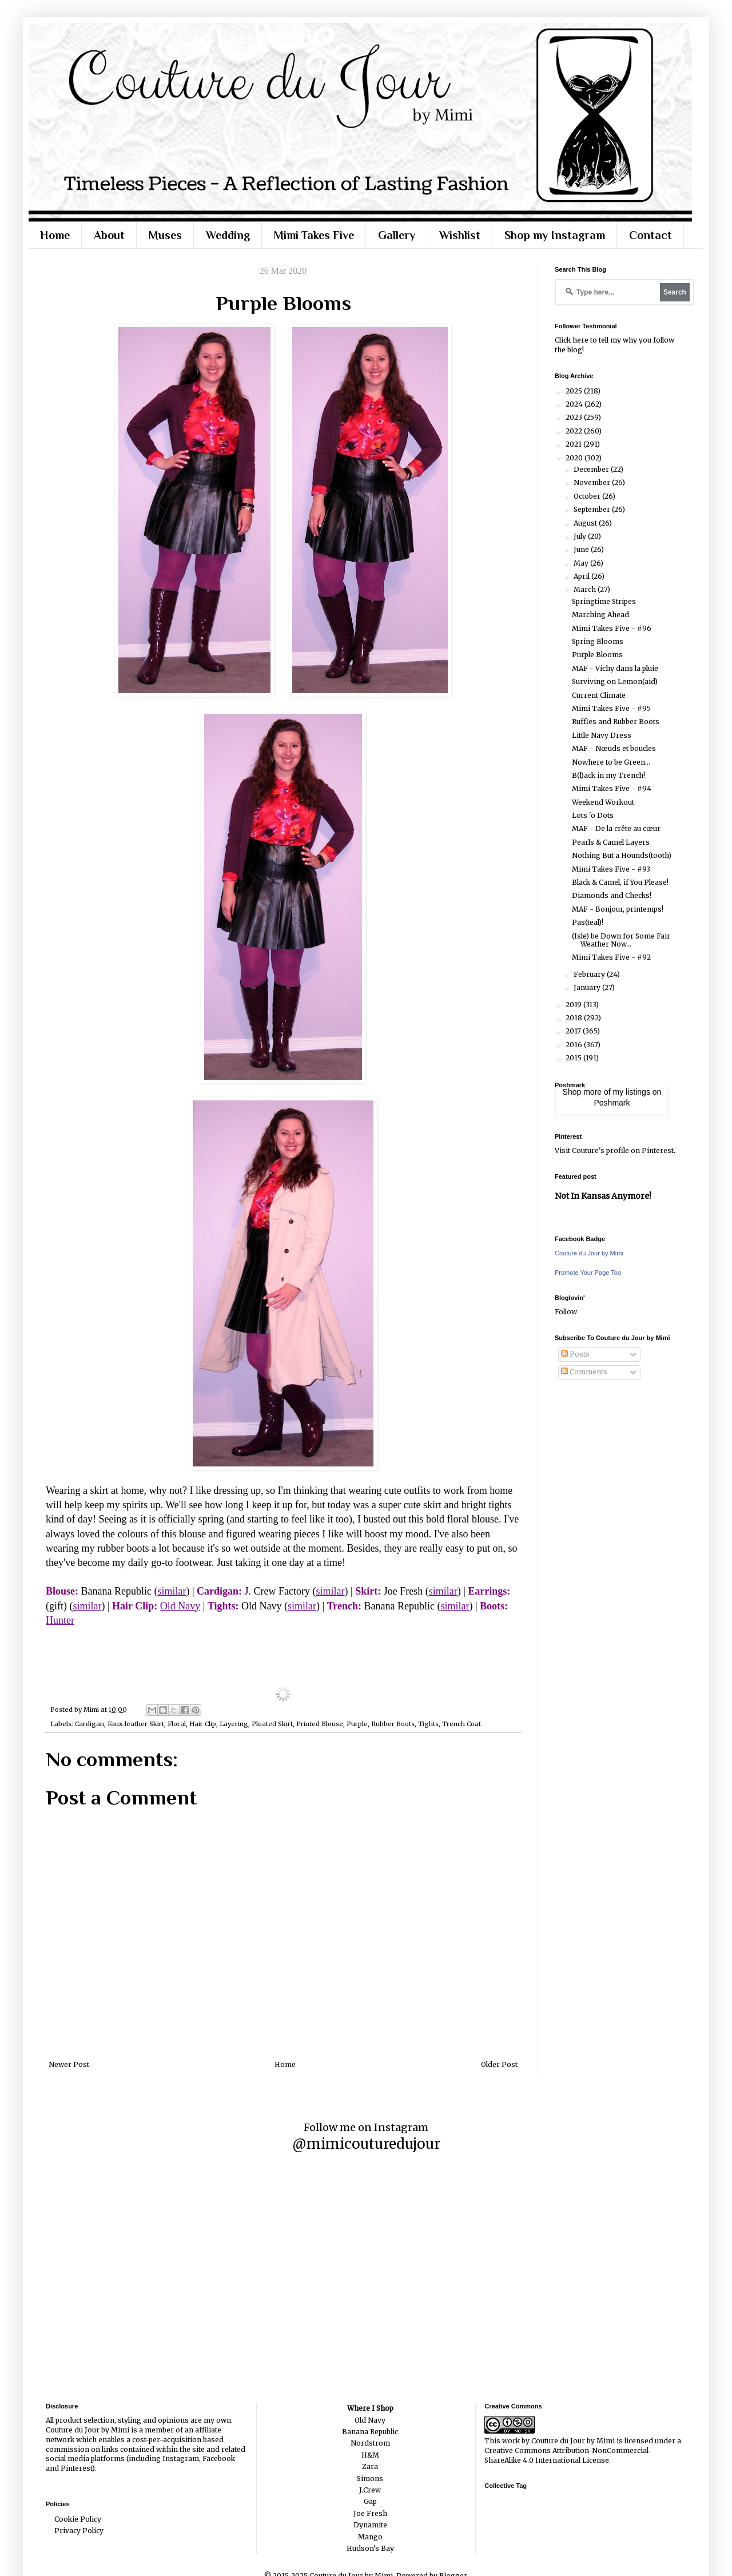 The width and height of the screenshot is (732, 2576). What do you see at coordinates (600, 614) in the screenshot?
I see `Marching Ahead` at bounding box center [600, 614].